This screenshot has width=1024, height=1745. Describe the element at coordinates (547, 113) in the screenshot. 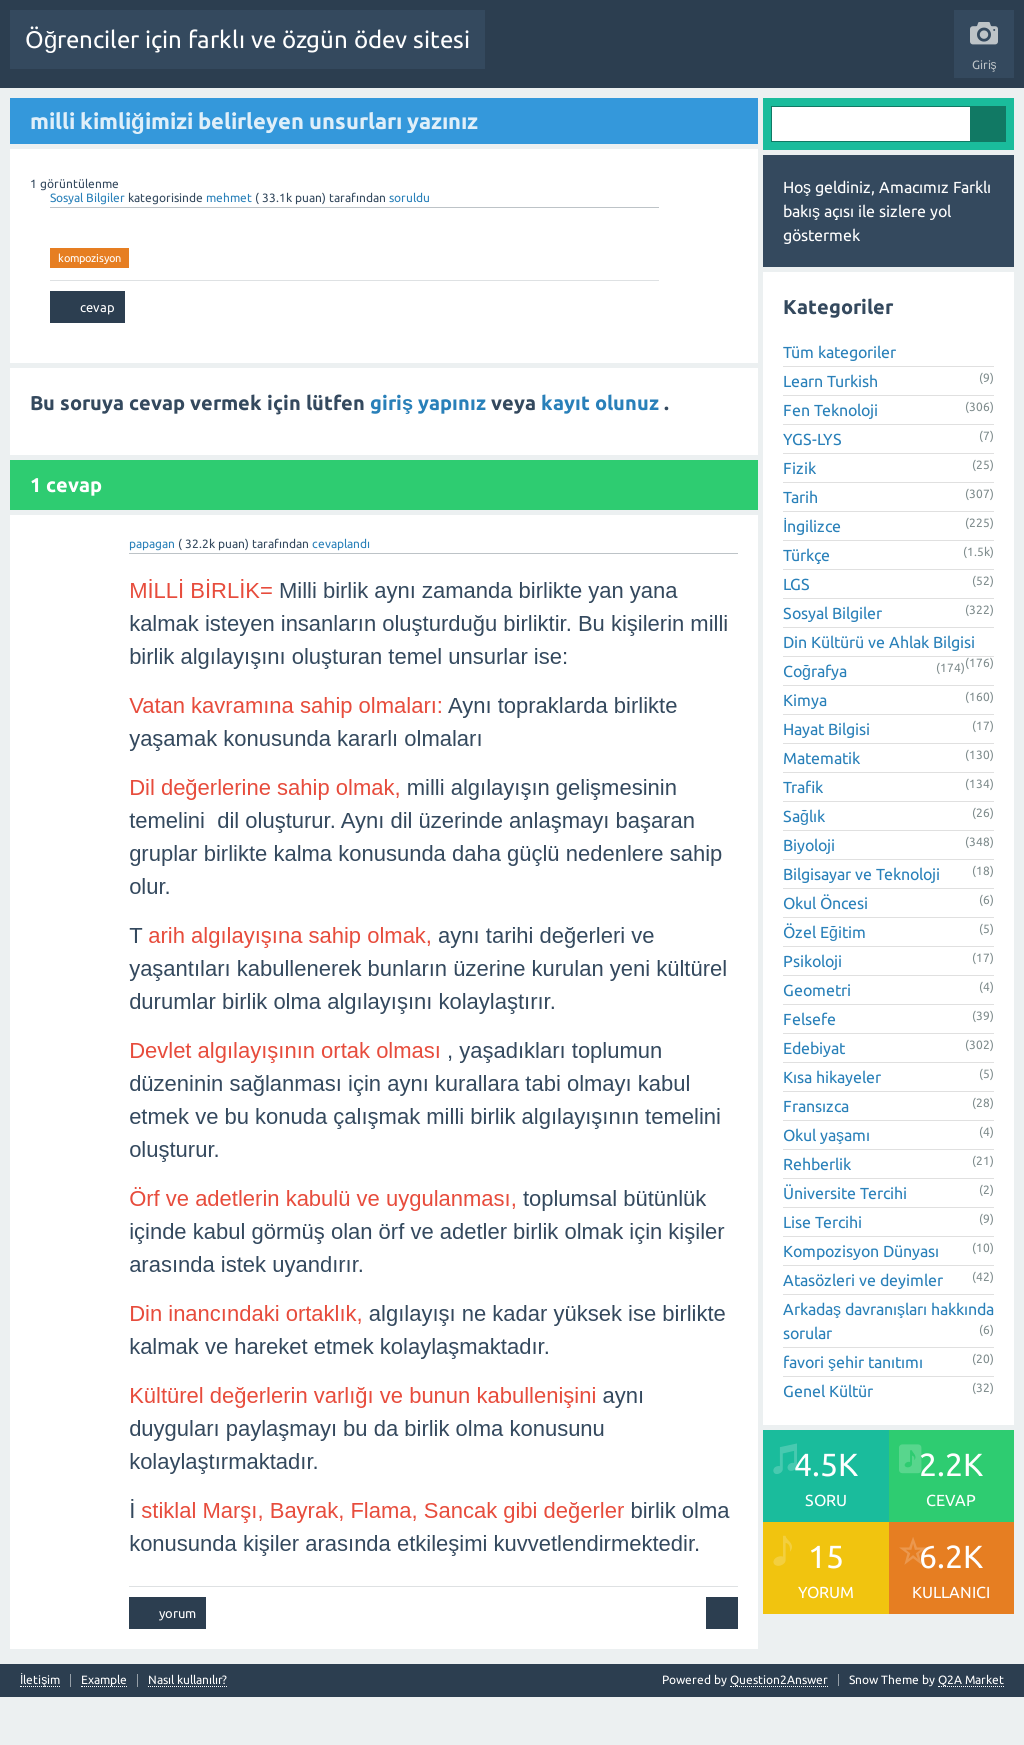

I see `Kategoriler` at that location.